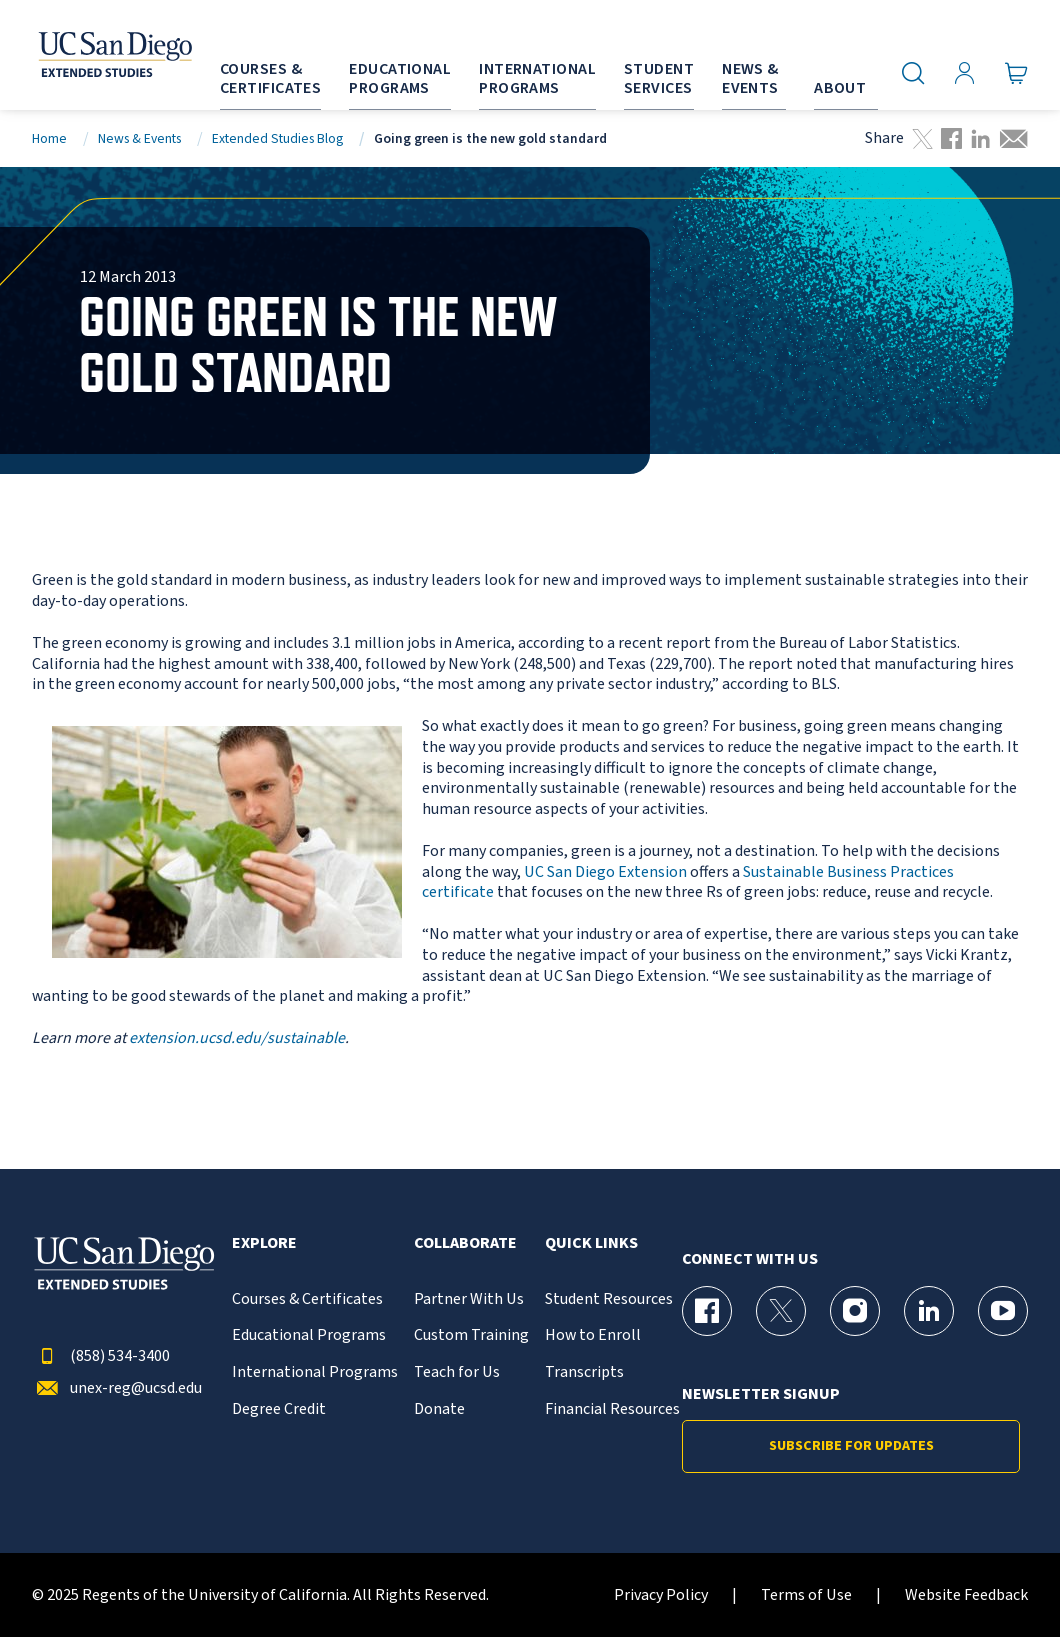 Image resolution: width=1060 pixels, height=1637 pixels. Describe the element at coordinates (117, 1388) in the screenshot. I see `unex-reg@ucsd.edu` at that location.